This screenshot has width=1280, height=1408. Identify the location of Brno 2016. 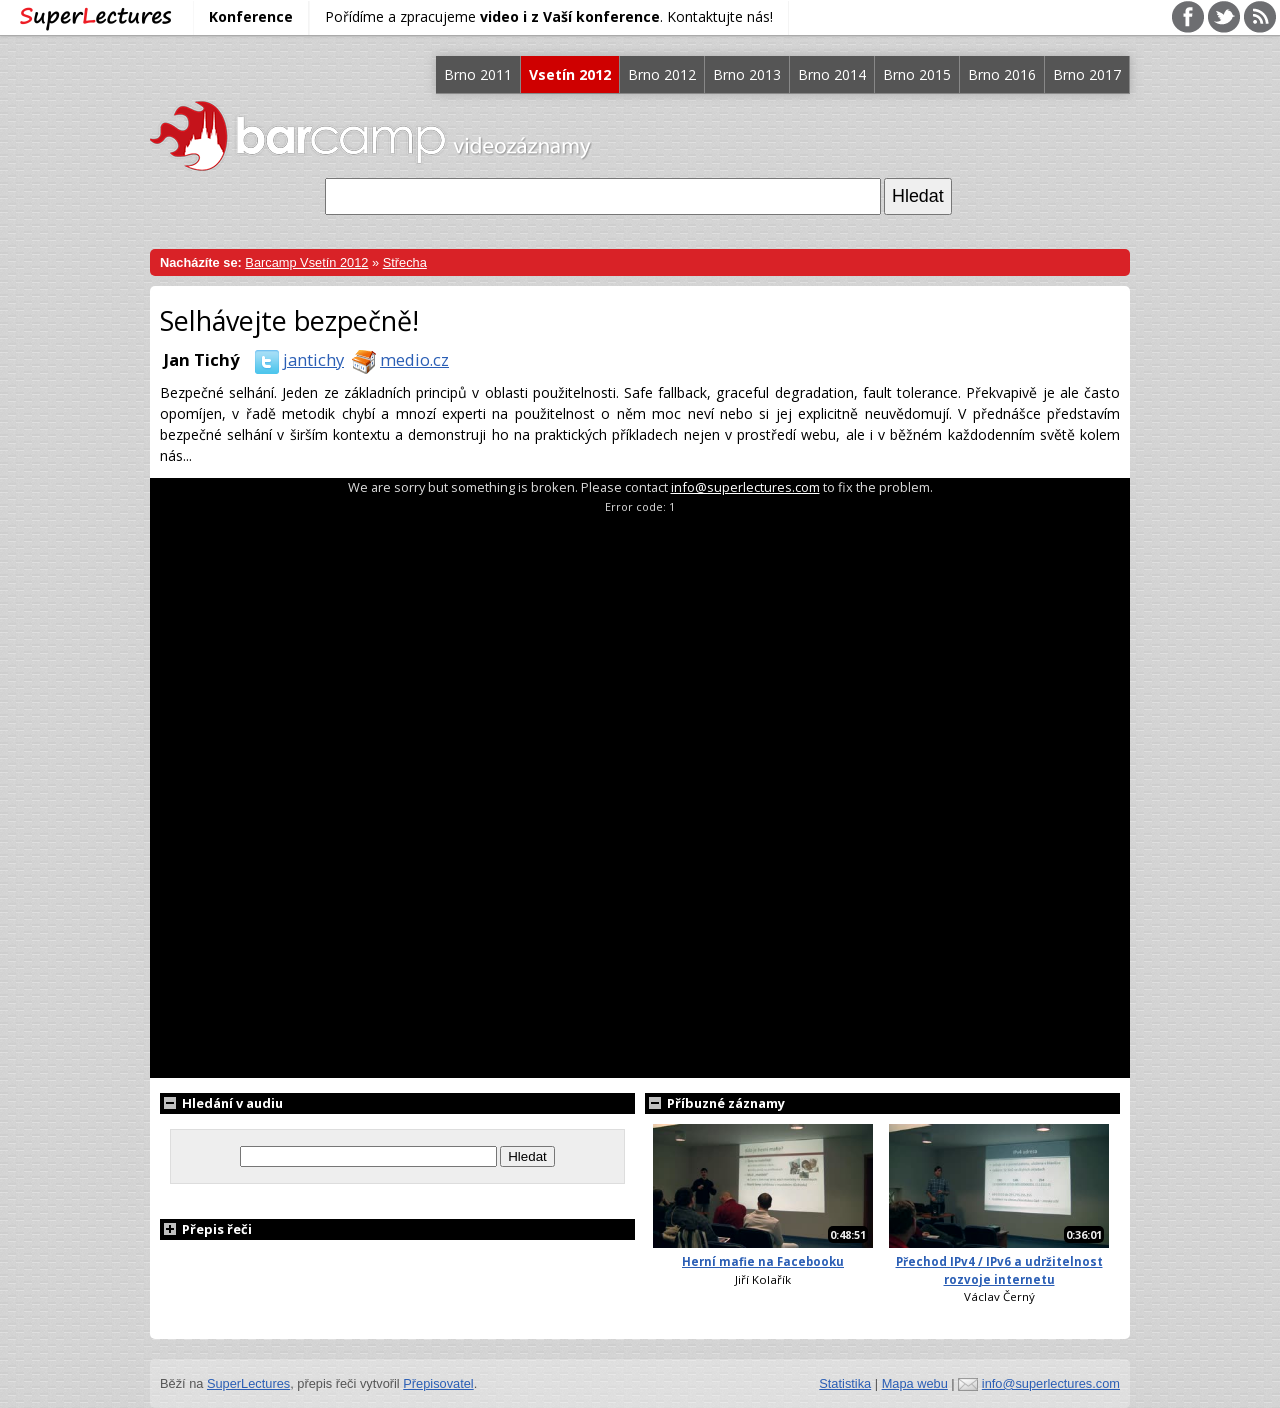
(1002, 74).